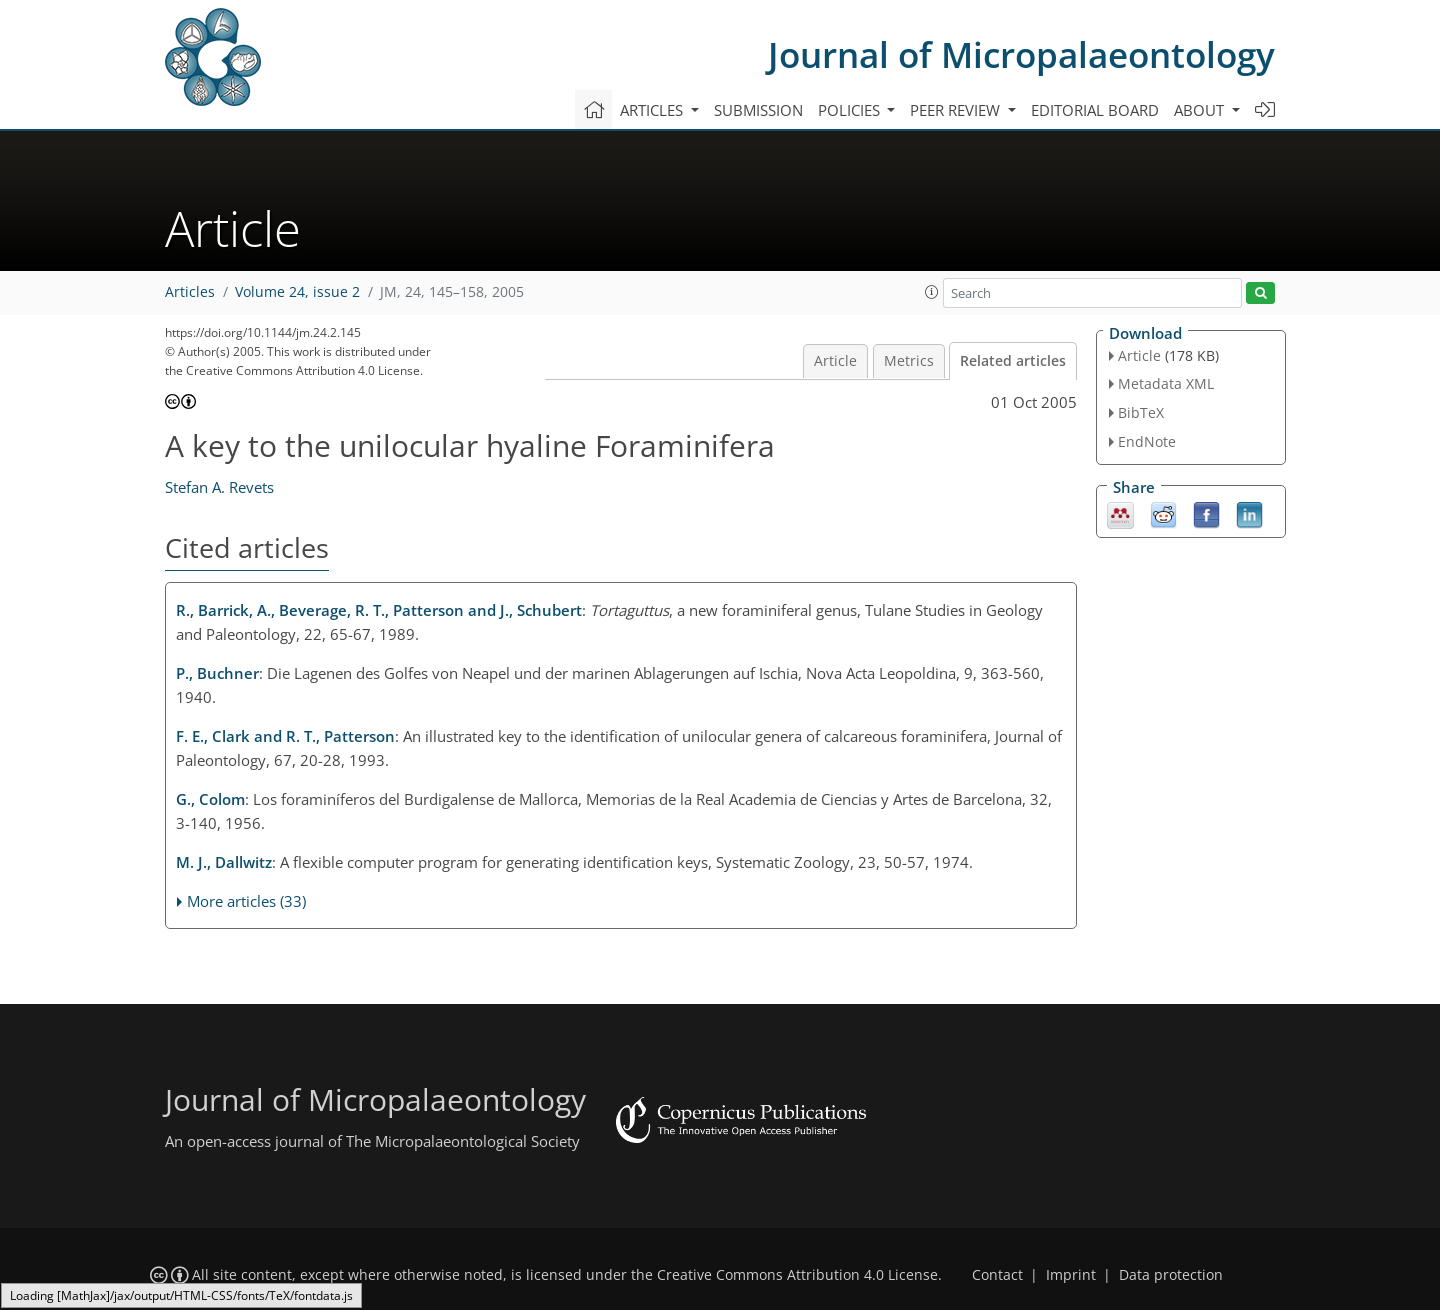 The height and width of the screenshot is (1310, 1440). What do you see at coordinates (932, 292) in the screenshot?
I see `[button]` at bounding box center [932, 292].